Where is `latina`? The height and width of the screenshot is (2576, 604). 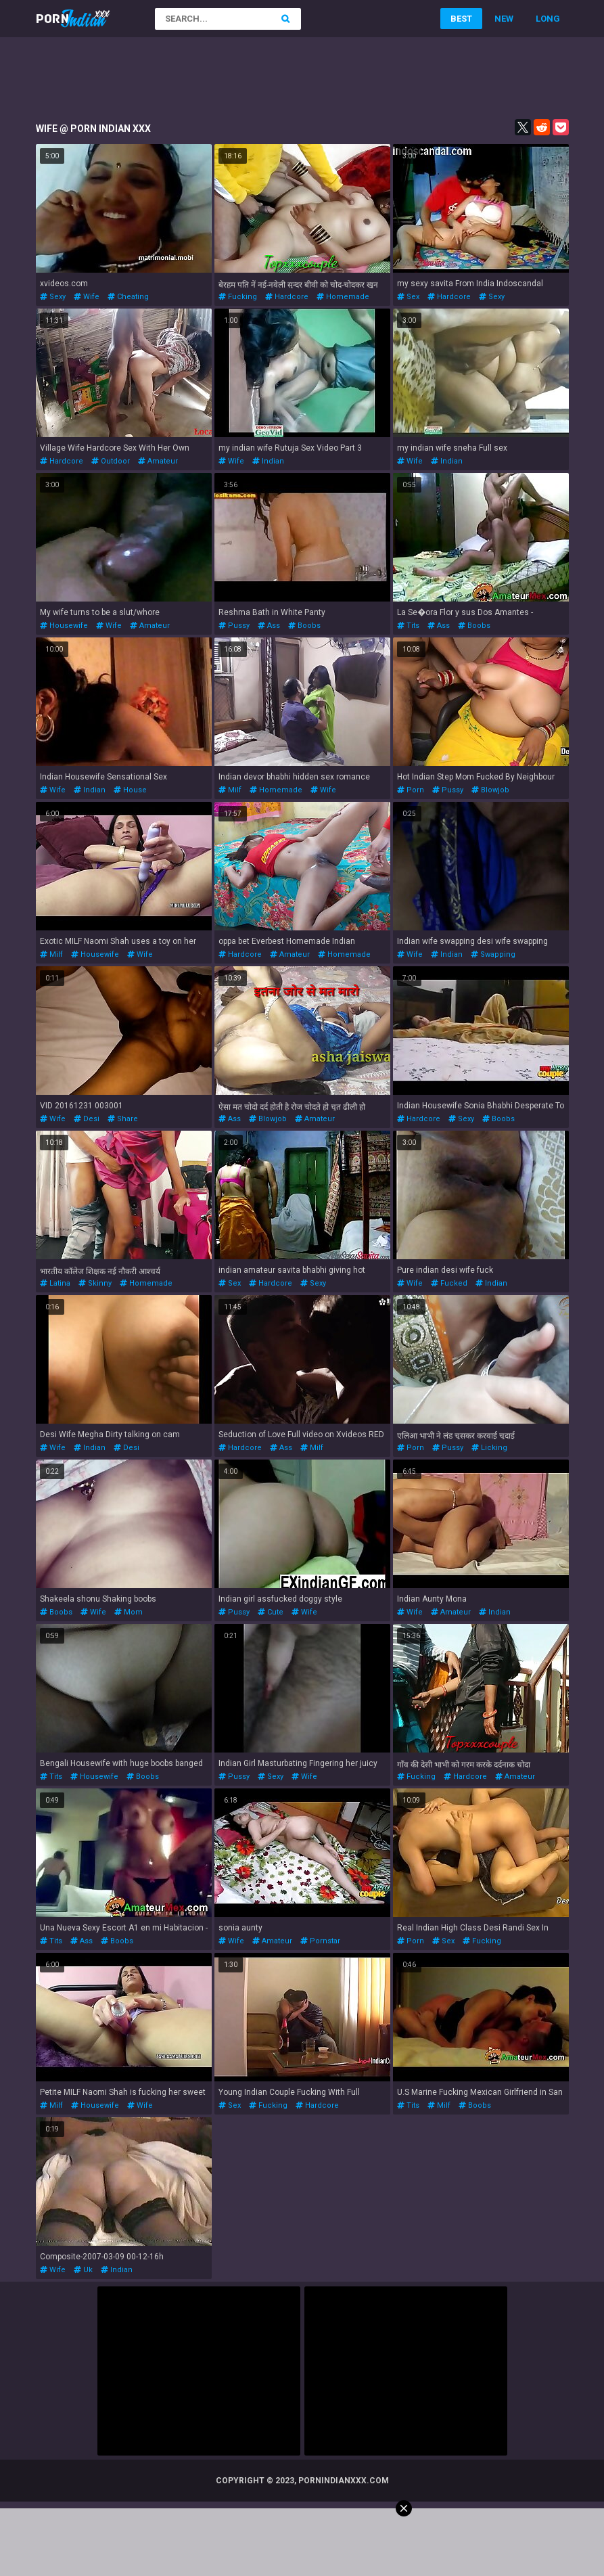 latina is located at coordinates (55, 1283).